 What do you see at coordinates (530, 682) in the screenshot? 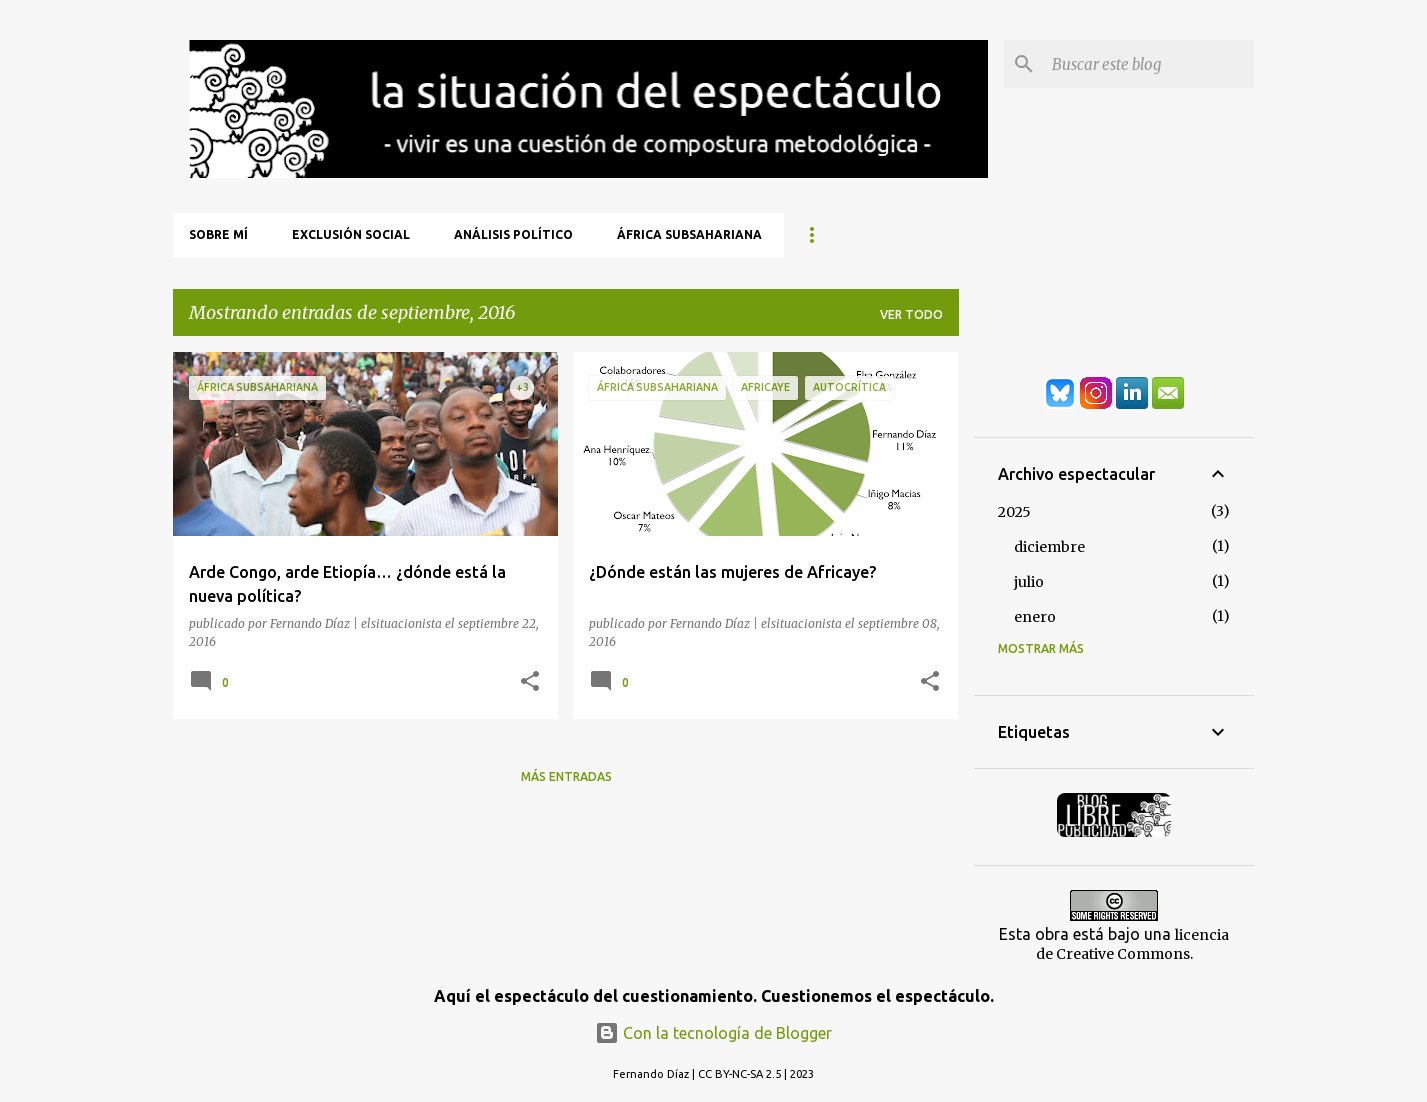
I see `[button]` at bounding box center [530, 682].